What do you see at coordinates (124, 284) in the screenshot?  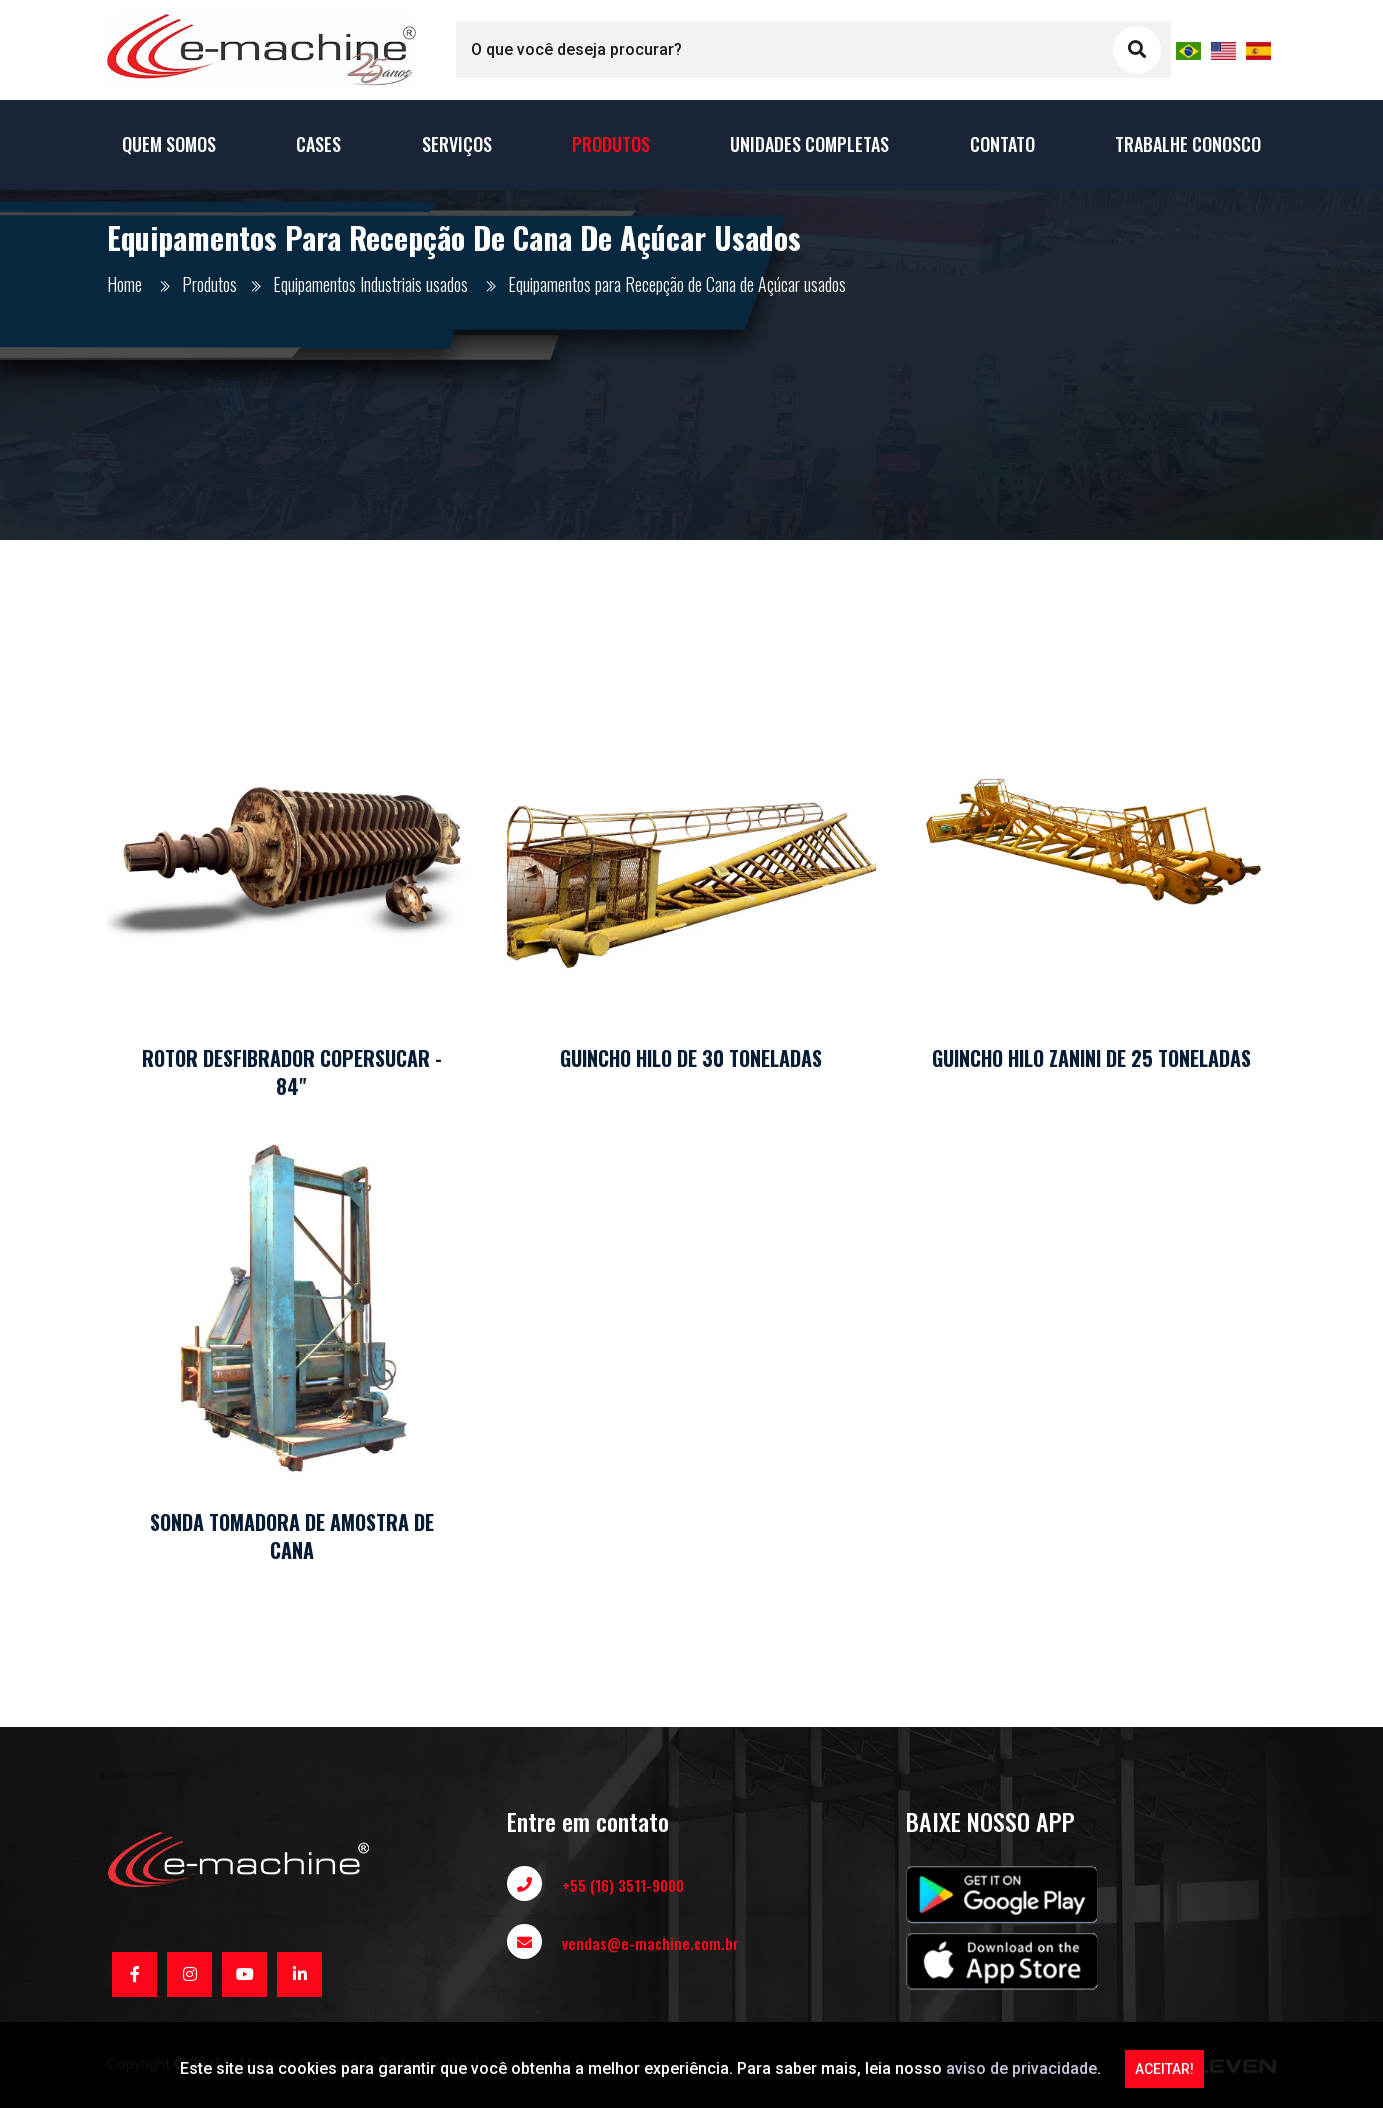 I see `Home` at bounding box center [124, 284].